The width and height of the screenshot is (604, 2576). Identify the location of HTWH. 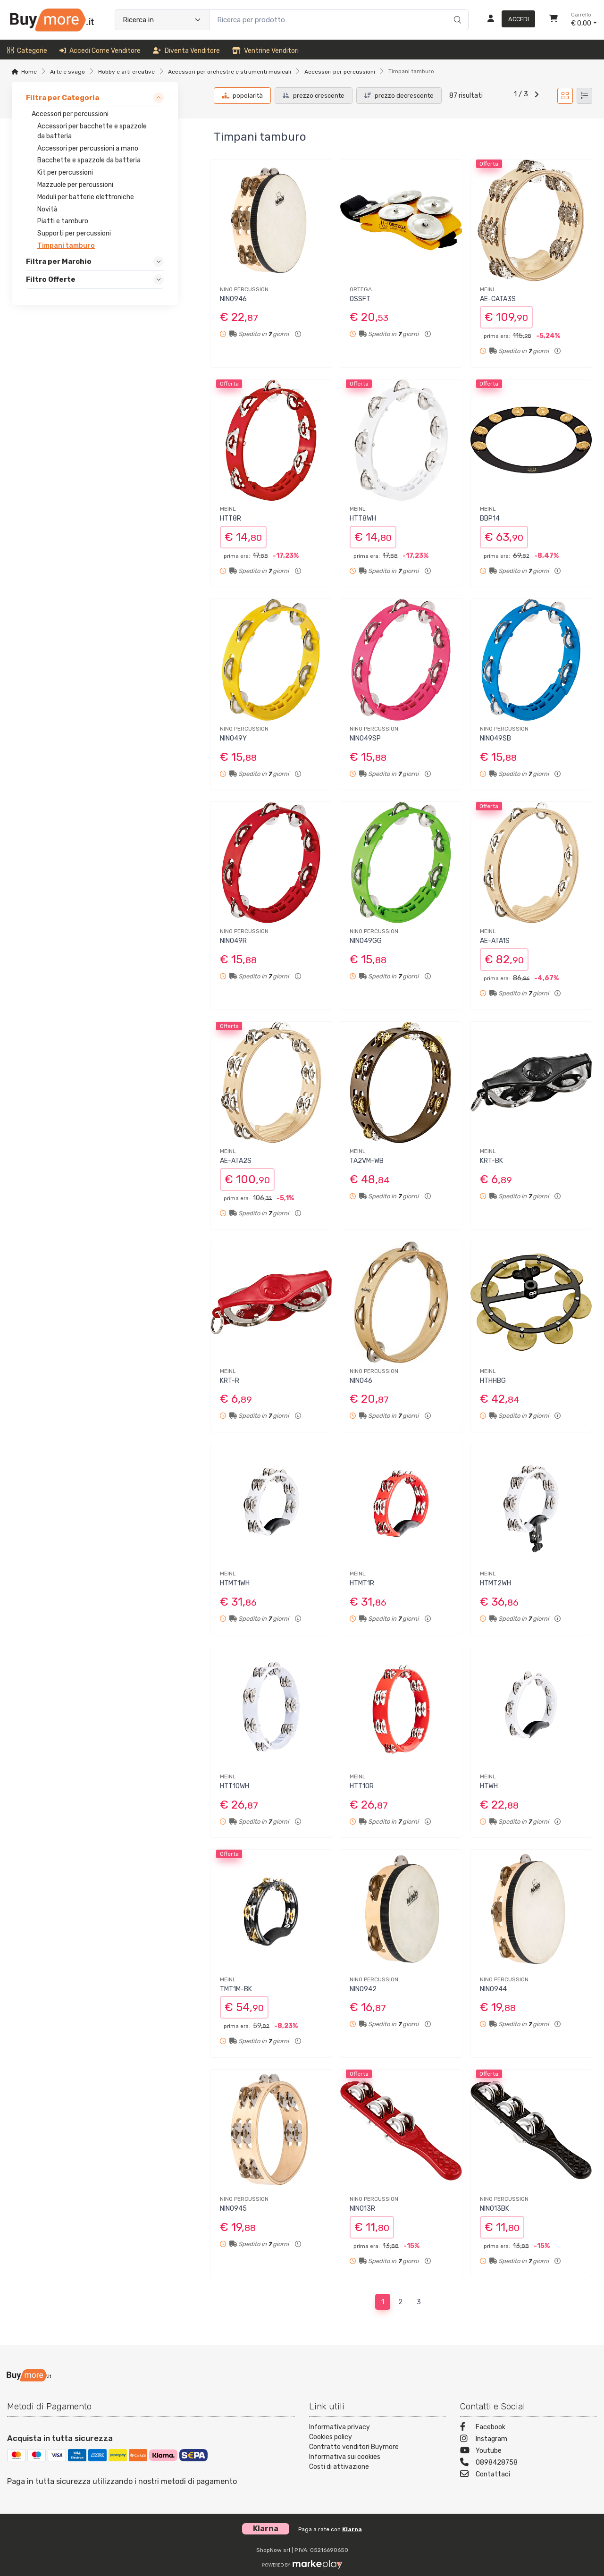
(489, 1786).